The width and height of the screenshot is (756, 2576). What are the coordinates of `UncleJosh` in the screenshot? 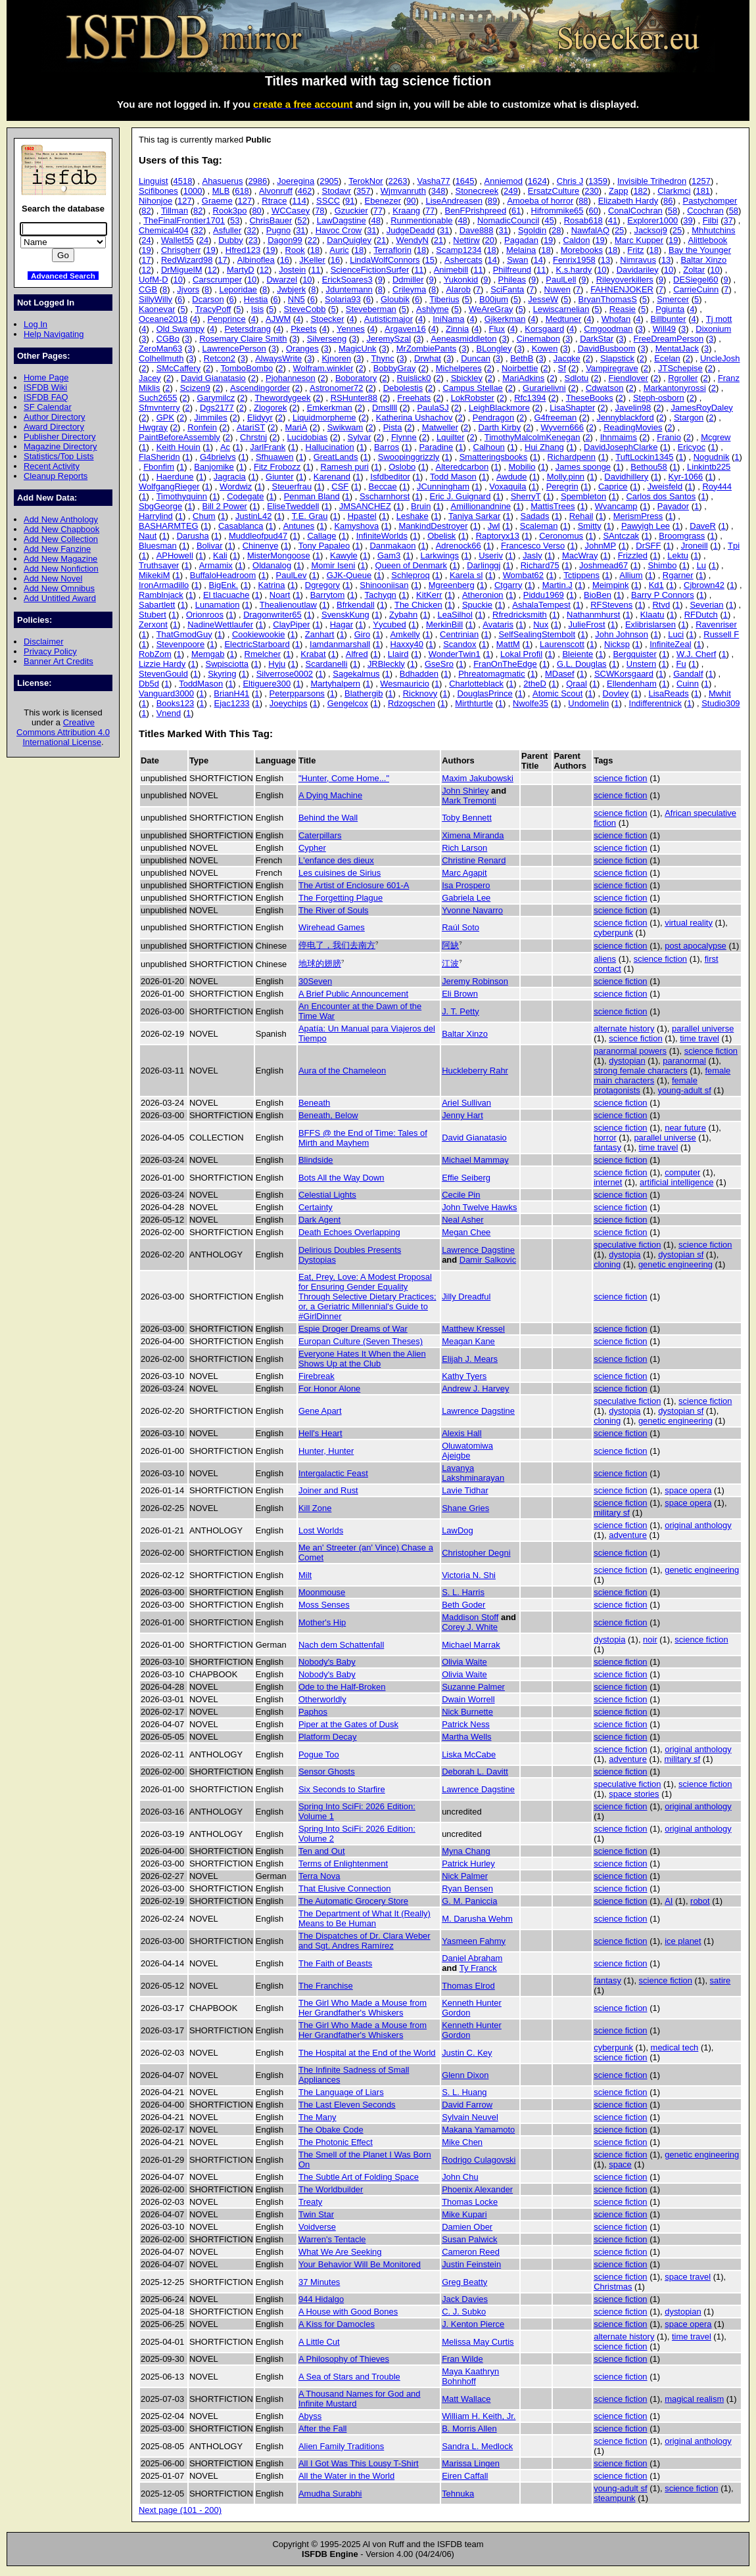 It's located at (720, 358).